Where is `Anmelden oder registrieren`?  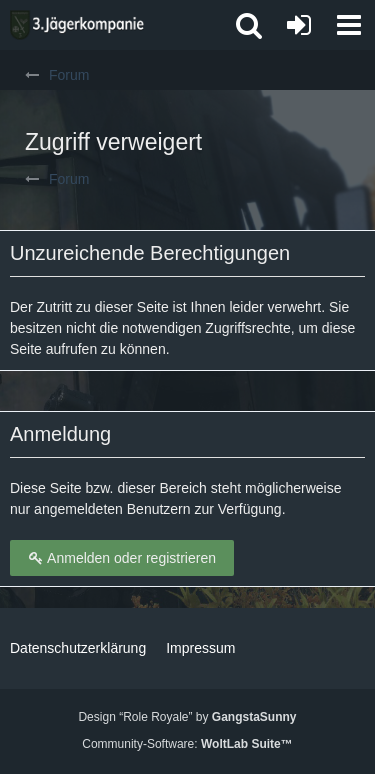
Anmelden oder registrieren is located at coordinates (122, 558).